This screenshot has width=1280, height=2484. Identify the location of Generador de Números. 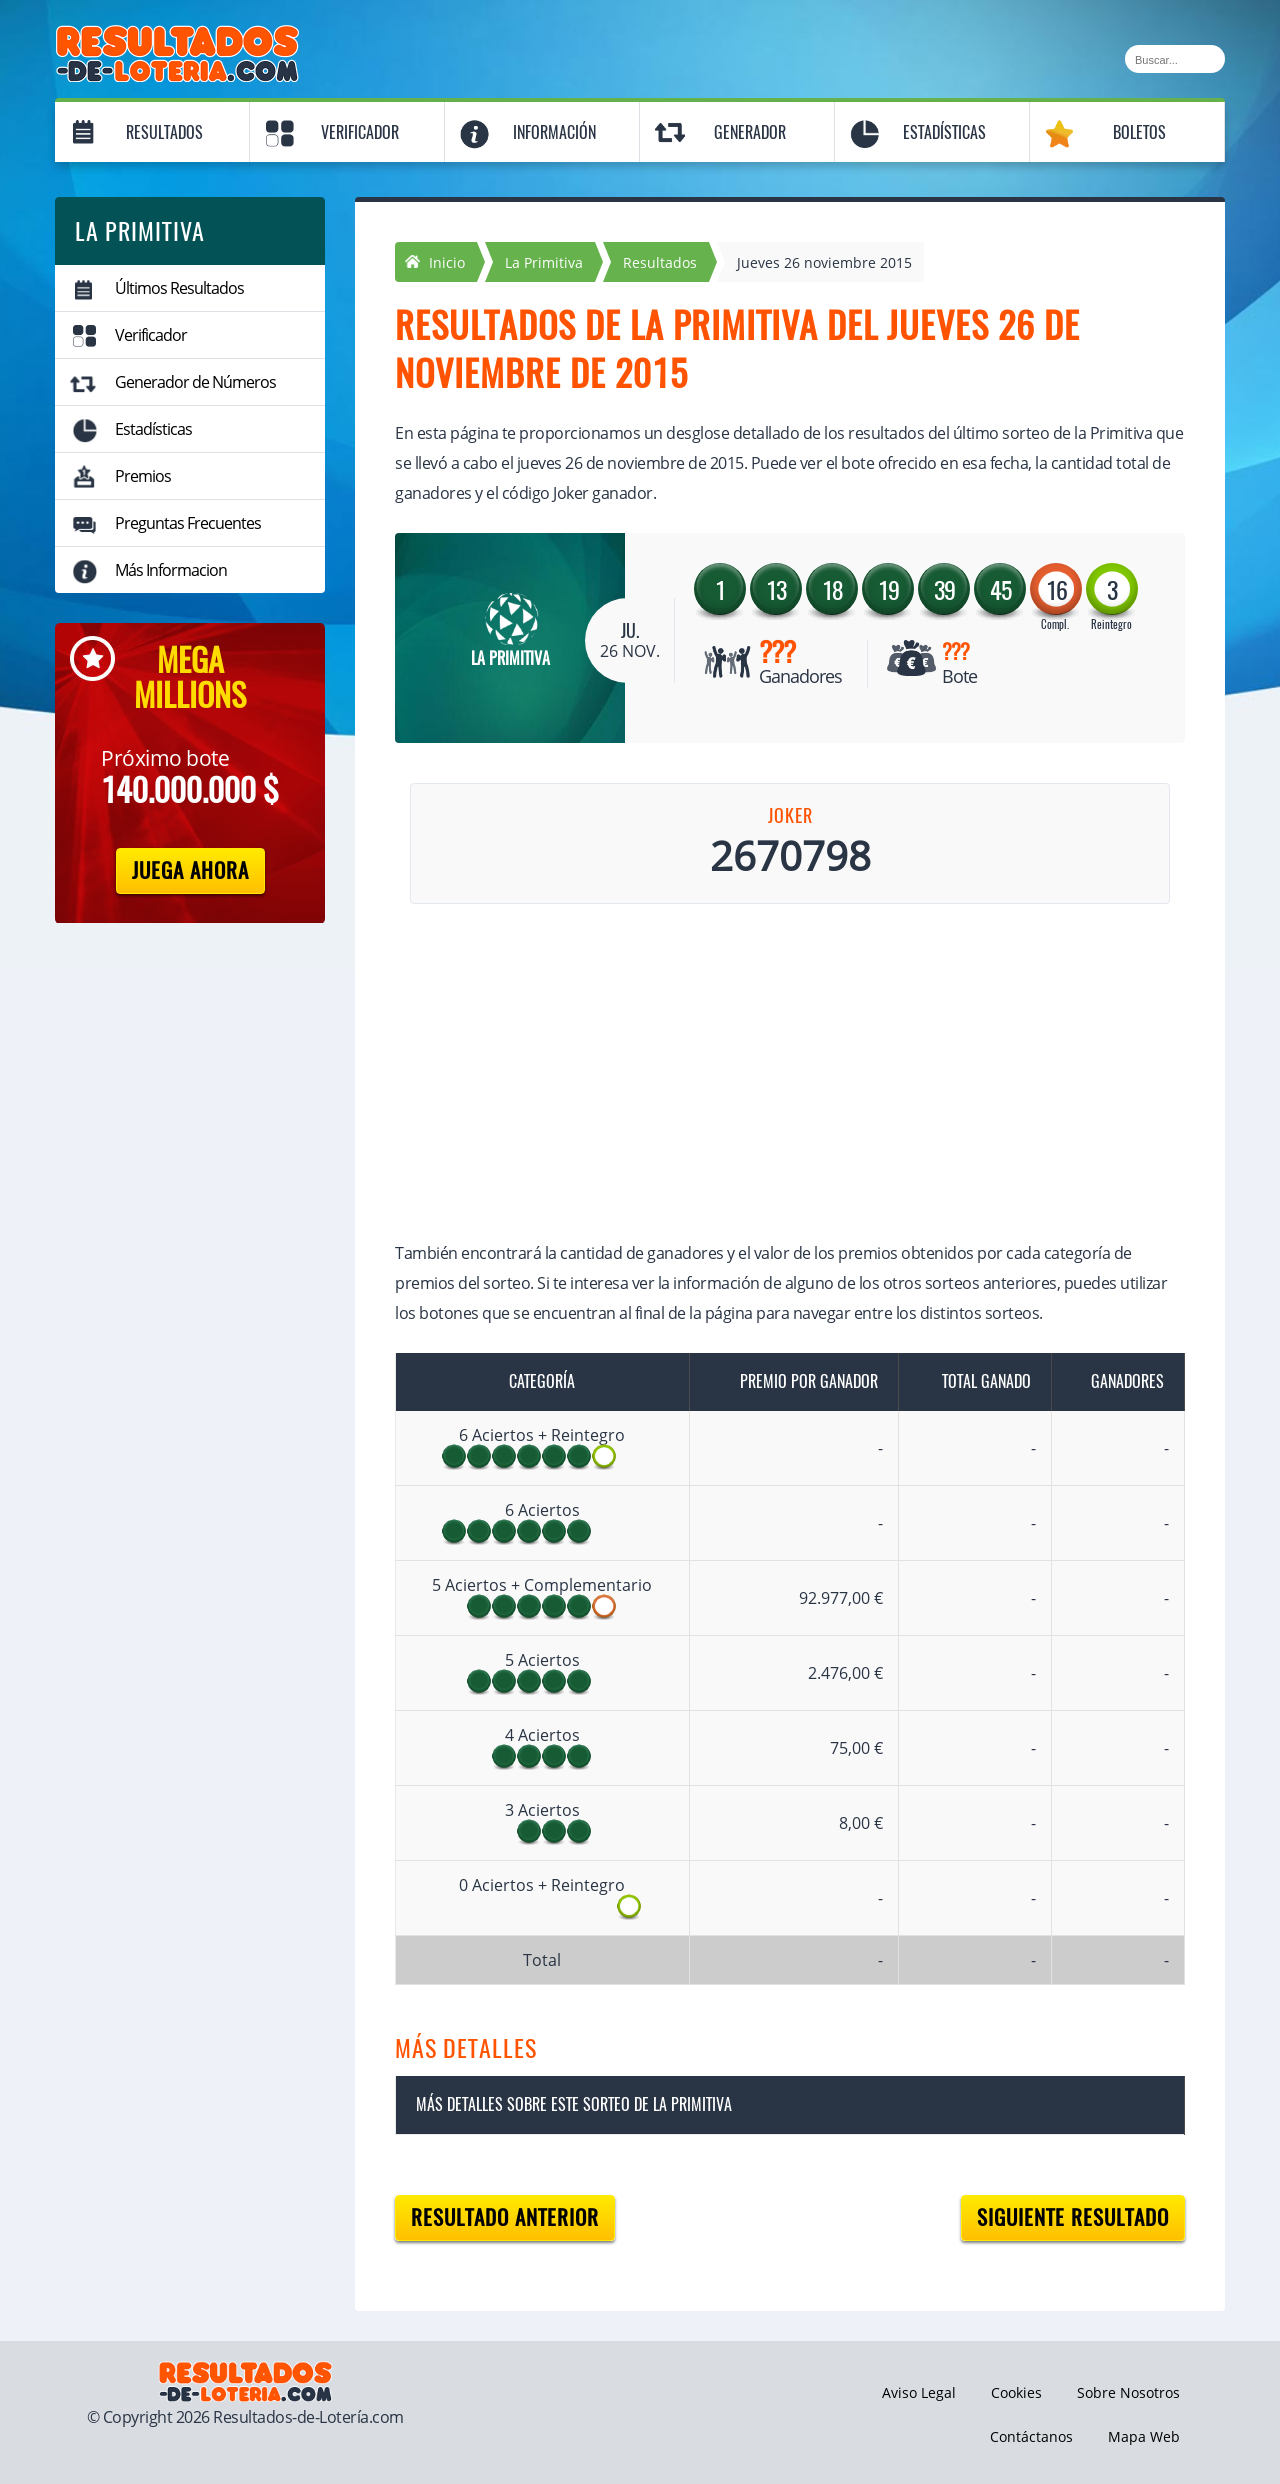
(195, 382).